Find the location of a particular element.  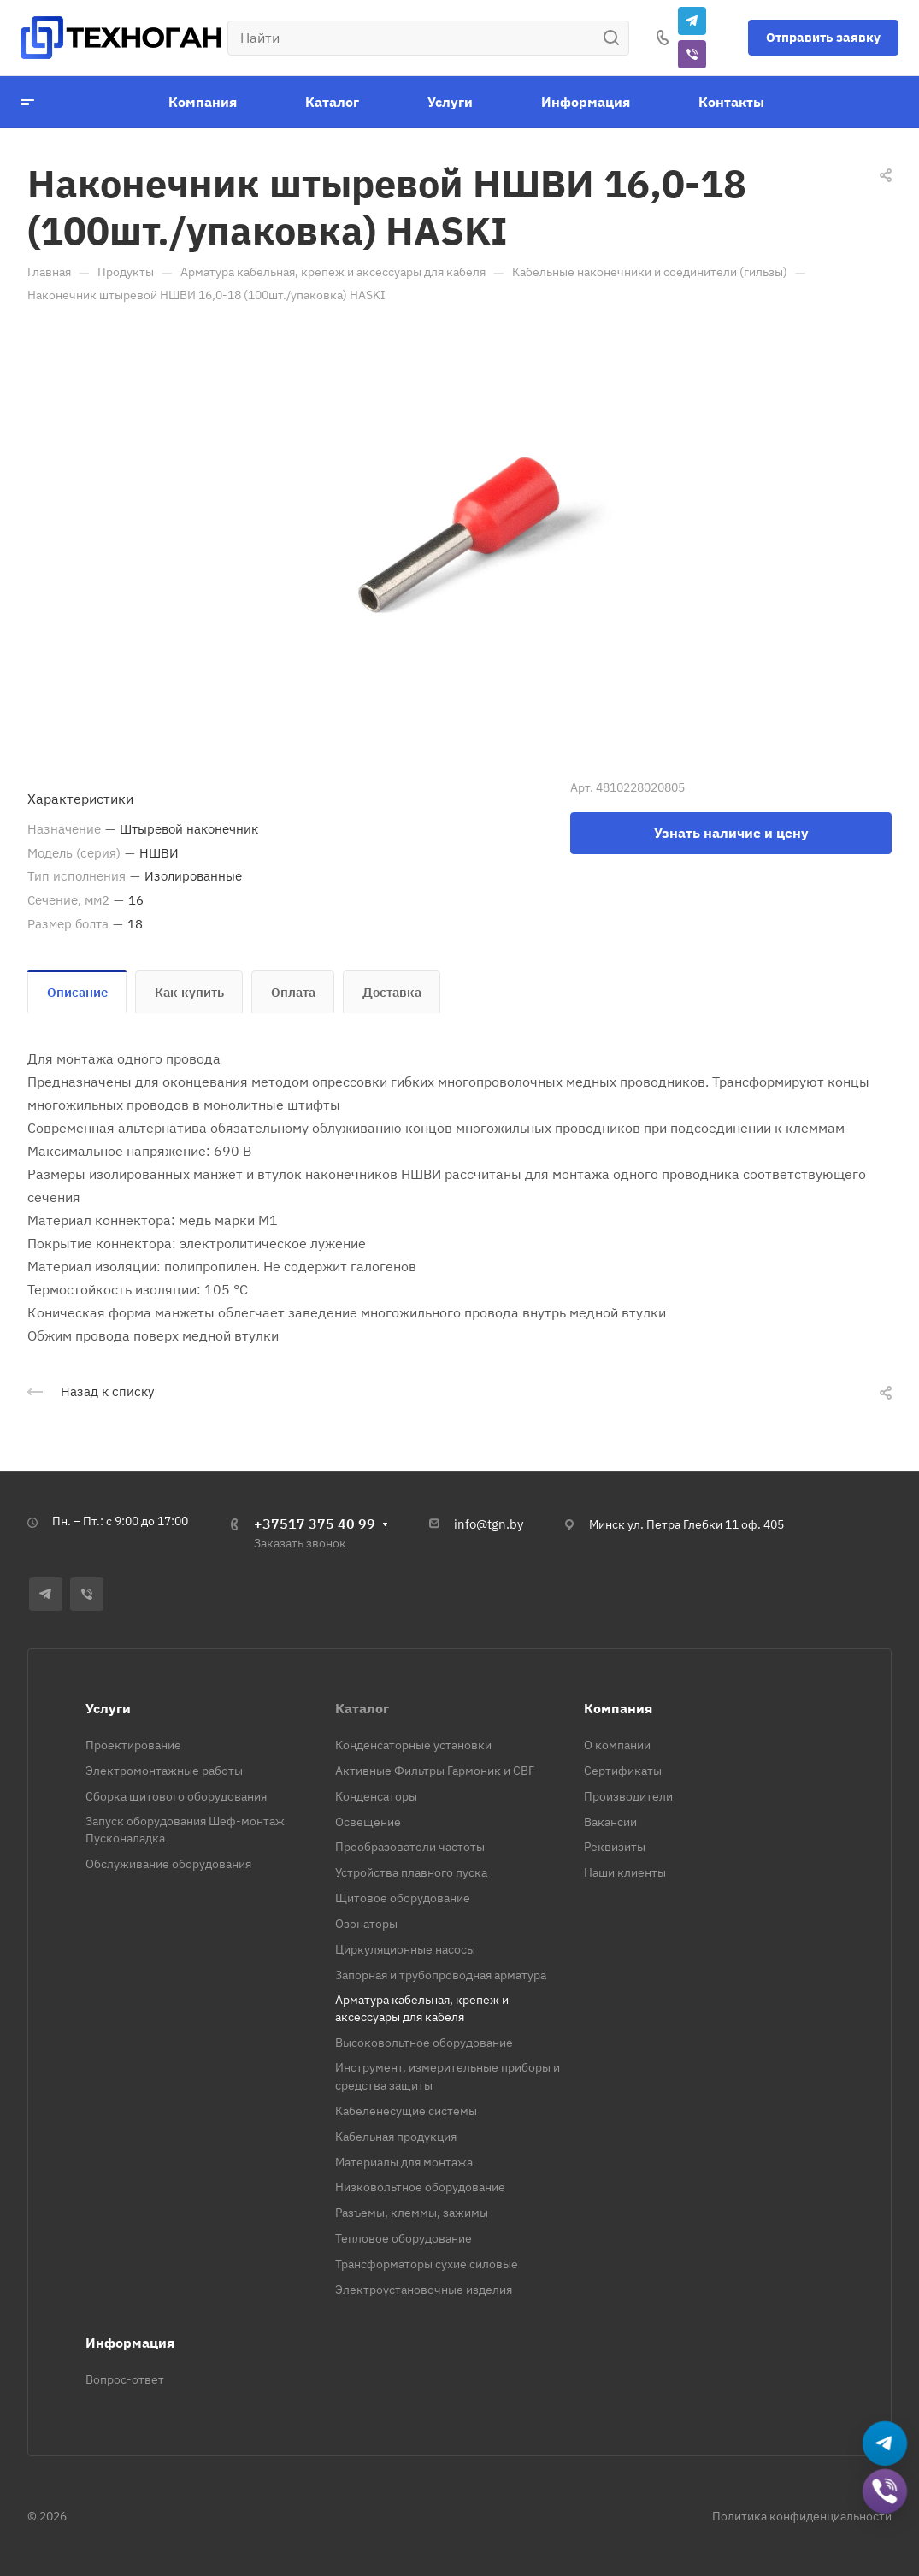

Доставка is located at coordinates (391, 992).